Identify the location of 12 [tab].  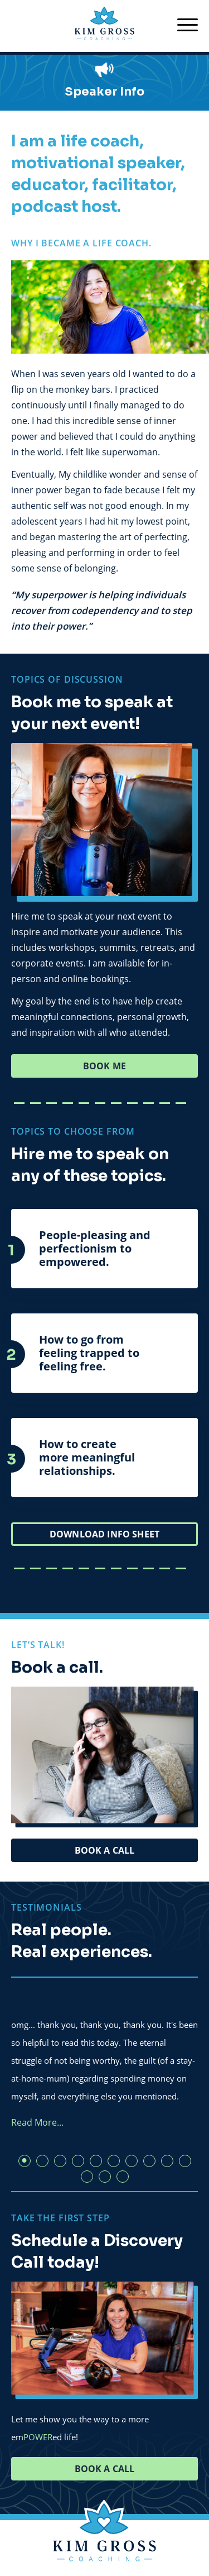
(104, 2176).